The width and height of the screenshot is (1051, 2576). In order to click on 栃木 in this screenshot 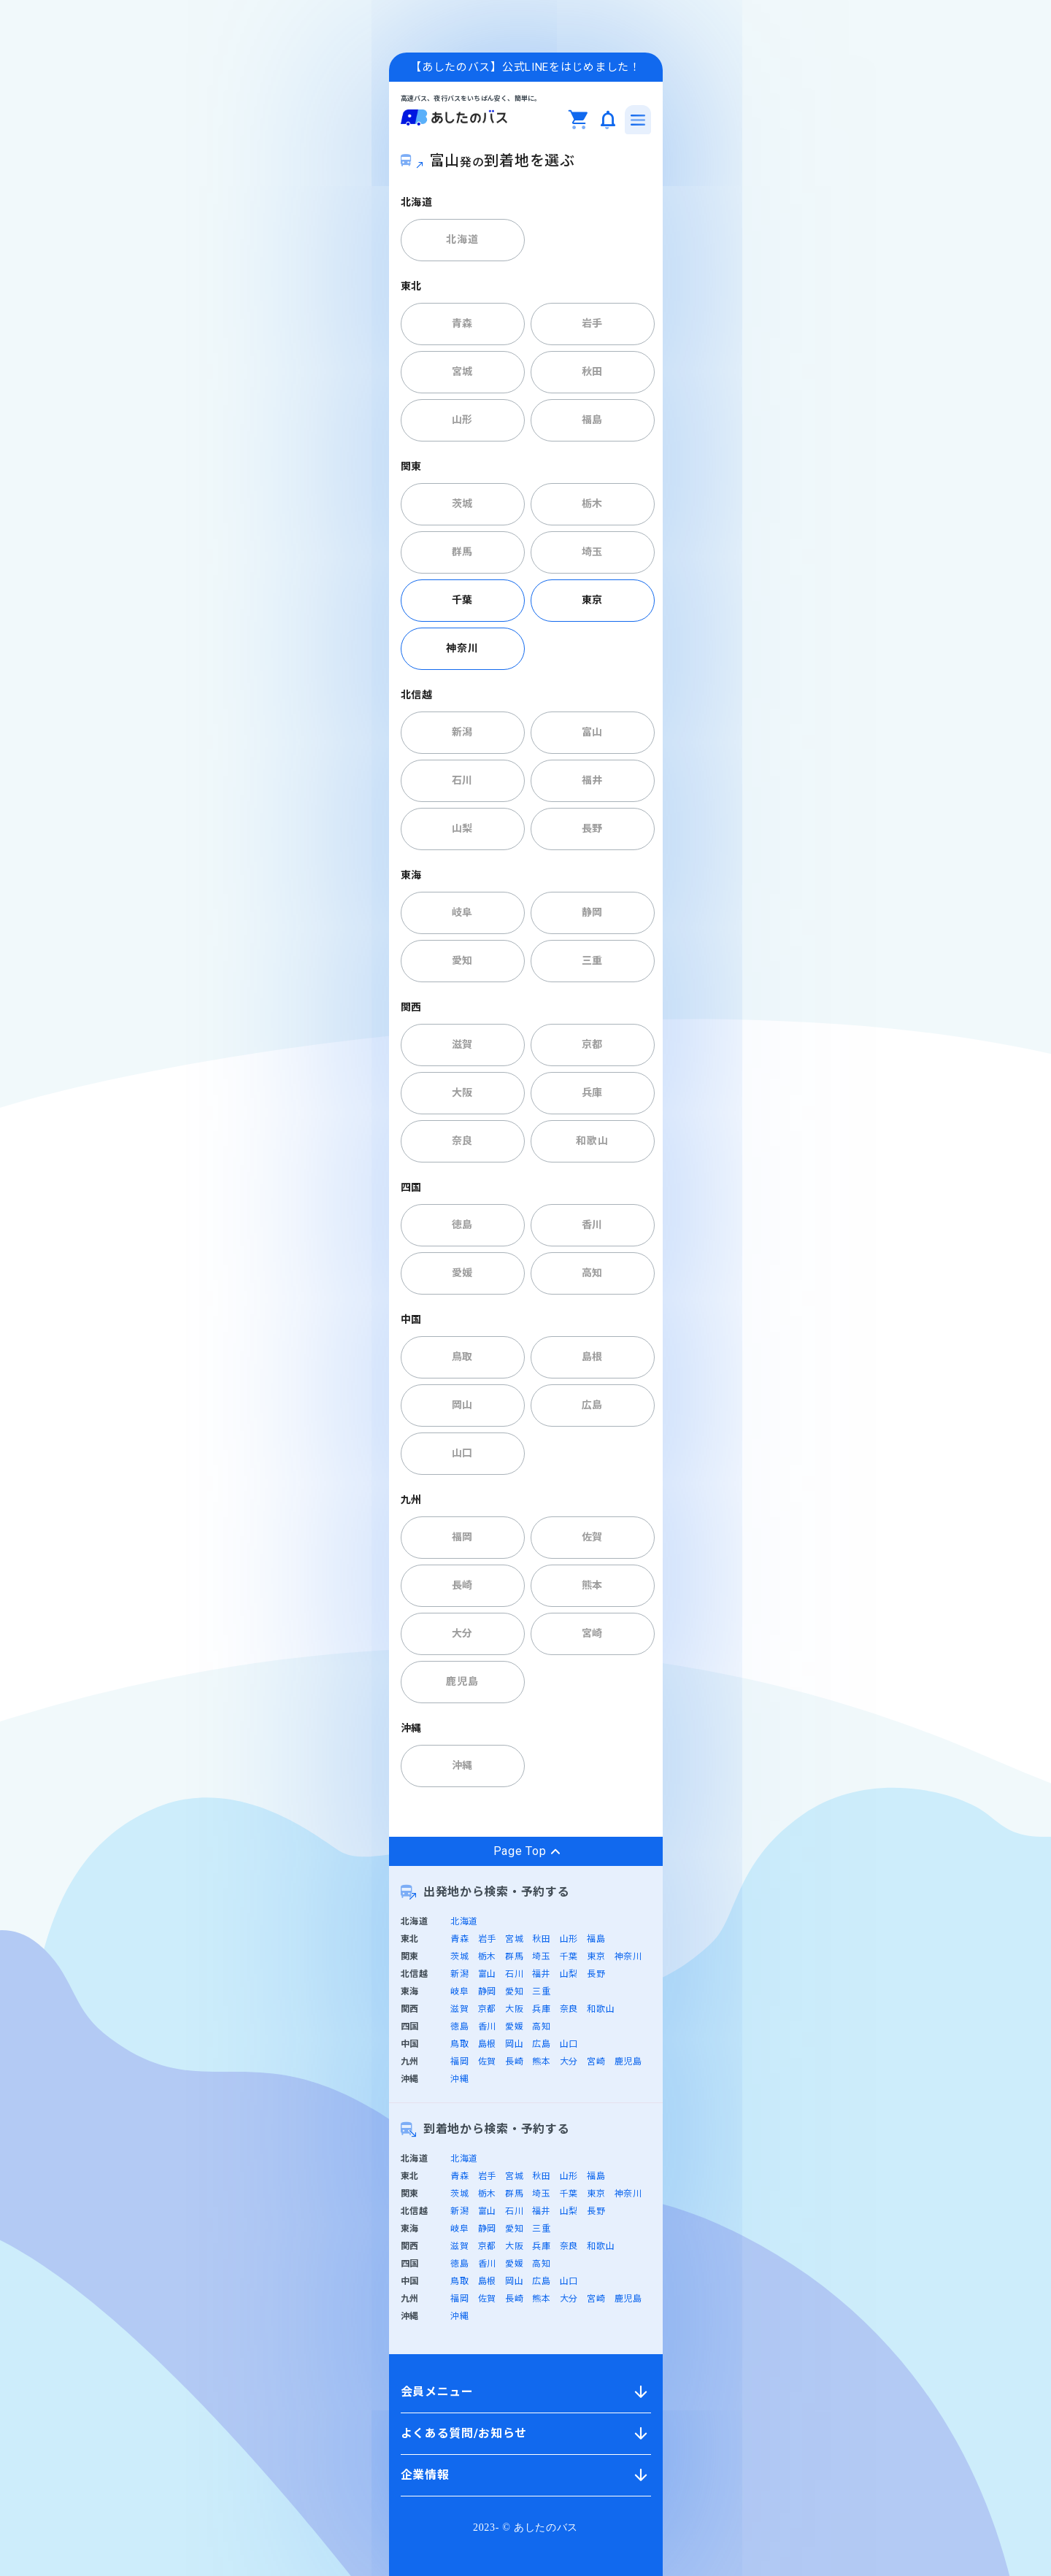, I will do `click(592, 503)`.